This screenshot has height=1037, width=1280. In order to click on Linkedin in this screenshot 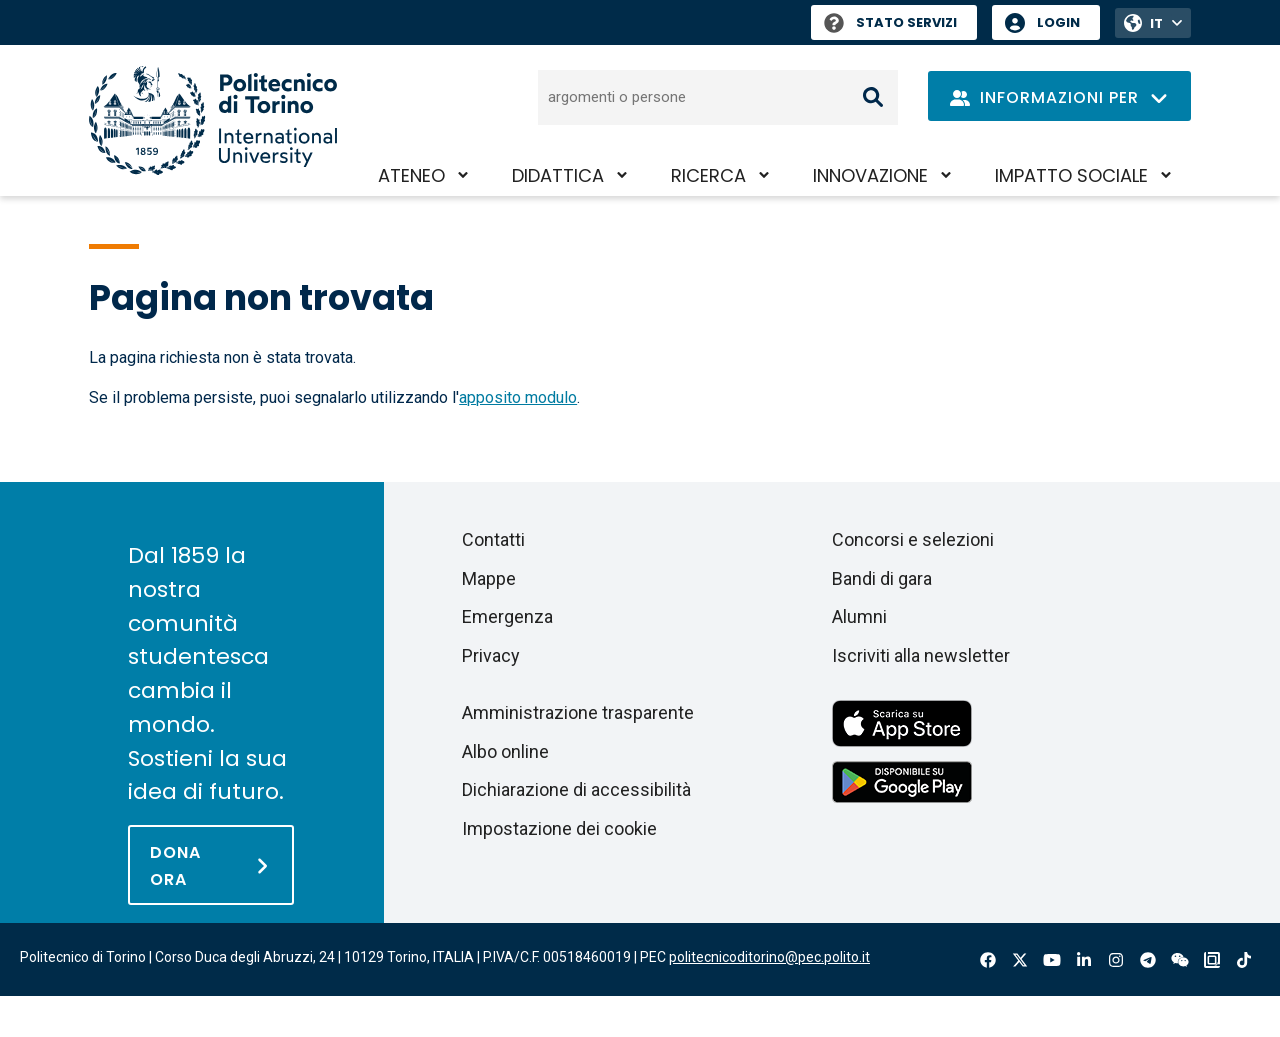, I will do `click(1084, 960)`.